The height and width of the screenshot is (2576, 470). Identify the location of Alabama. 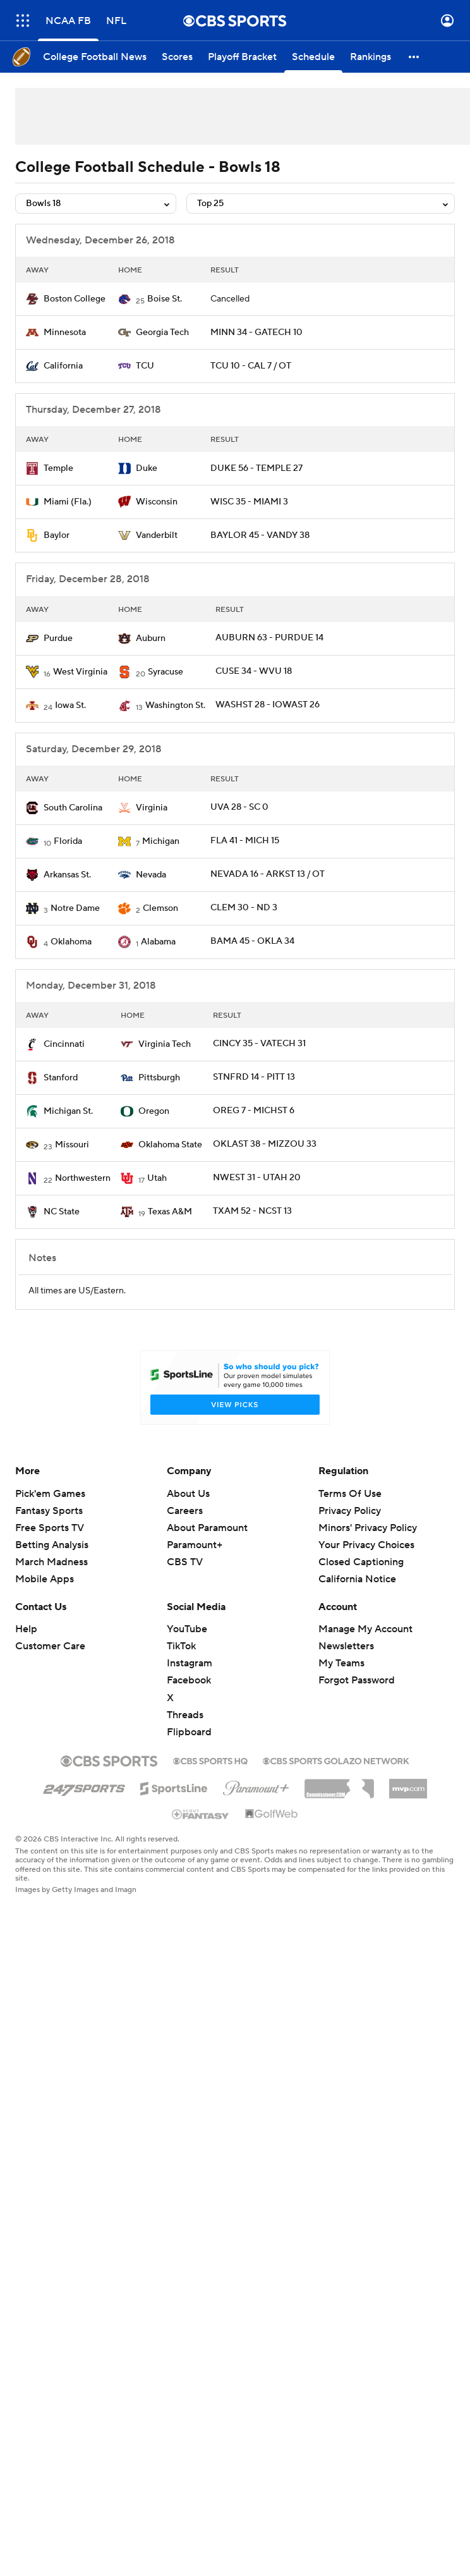
(158, 942).